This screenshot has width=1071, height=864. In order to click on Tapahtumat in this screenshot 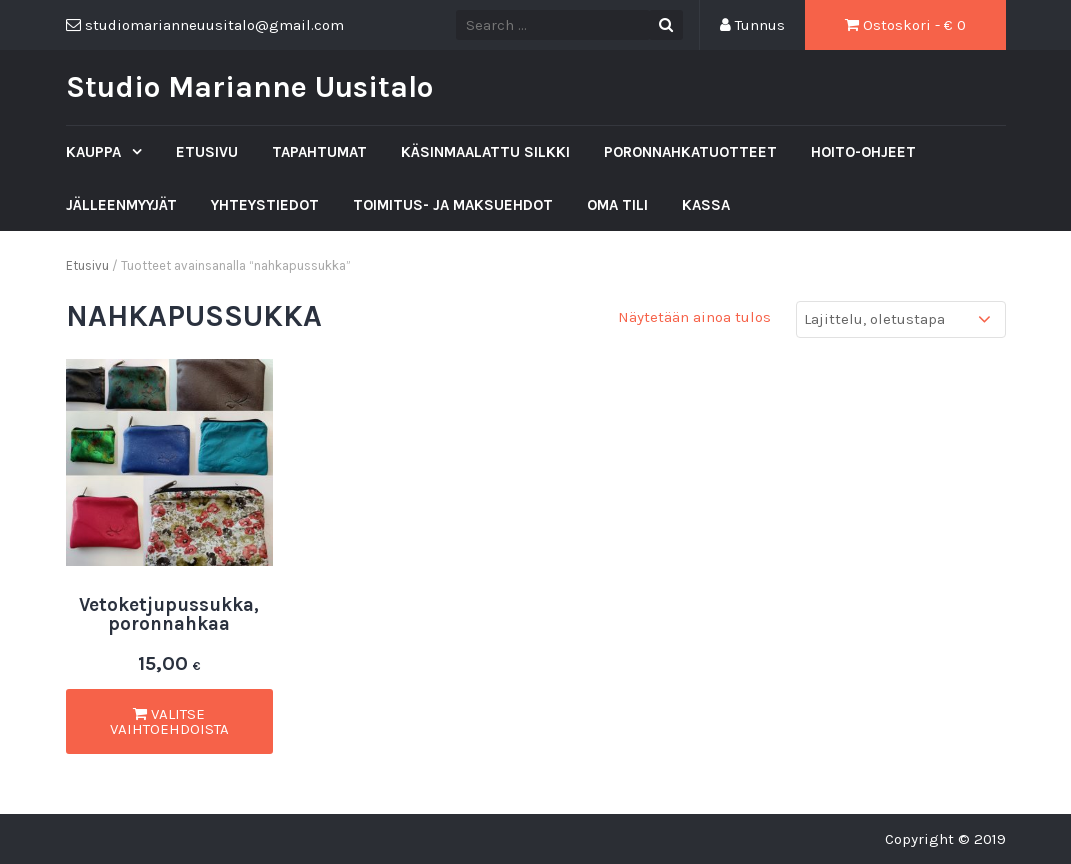, I will do `click(319, 152)`.